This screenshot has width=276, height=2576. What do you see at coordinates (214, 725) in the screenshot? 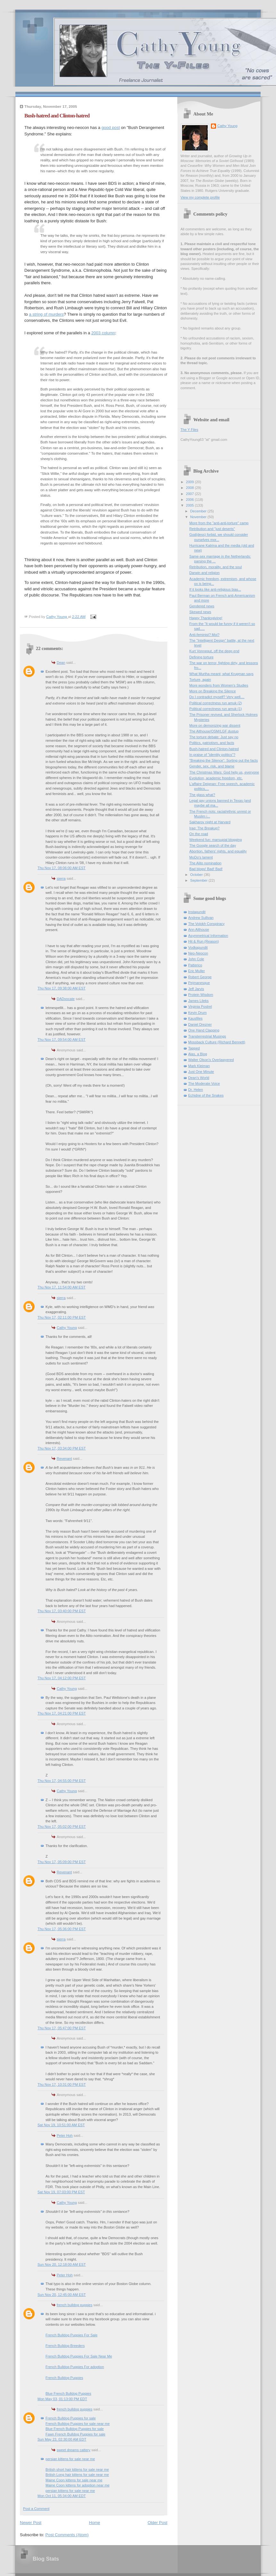
I see `More on demonizing war dissent` at bounding box center [214, 725].